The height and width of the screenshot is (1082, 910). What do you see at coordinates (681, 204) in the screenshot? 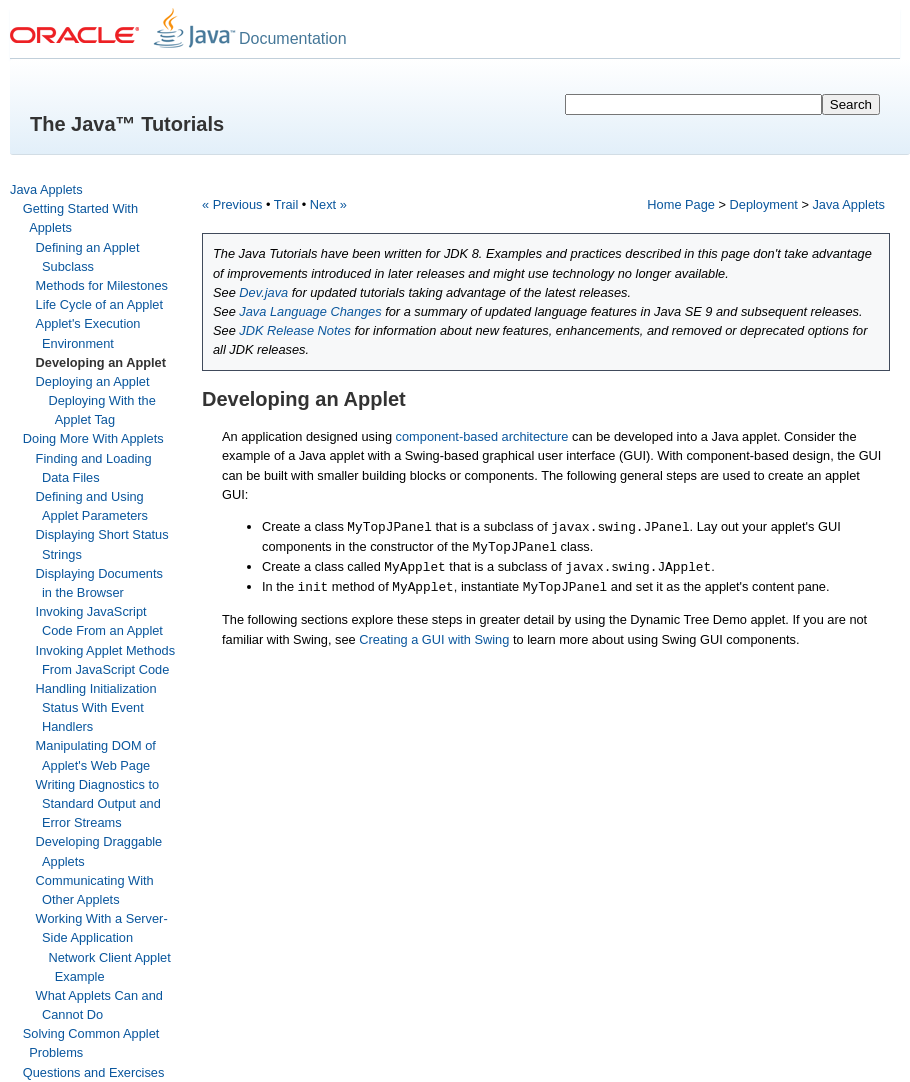
I see `Home Page` at bounding box center [681, 204].